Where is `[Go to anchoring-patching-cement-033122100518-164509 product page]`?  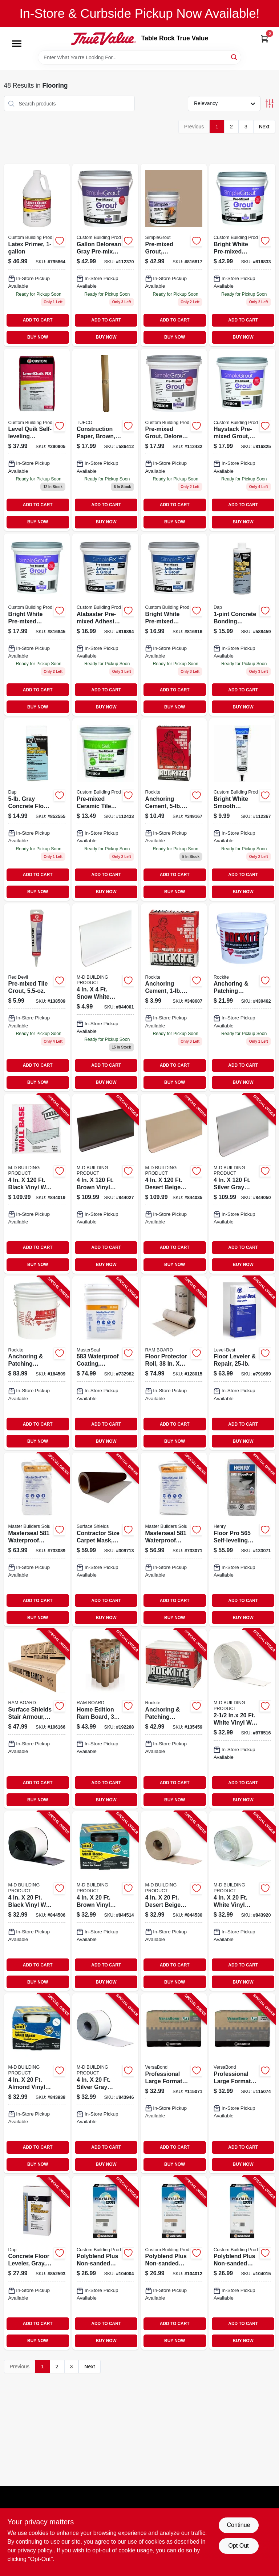
[Go to anchoring-patching-cement-033122100518-164509 product page] is located at coordinates (37, 1363).